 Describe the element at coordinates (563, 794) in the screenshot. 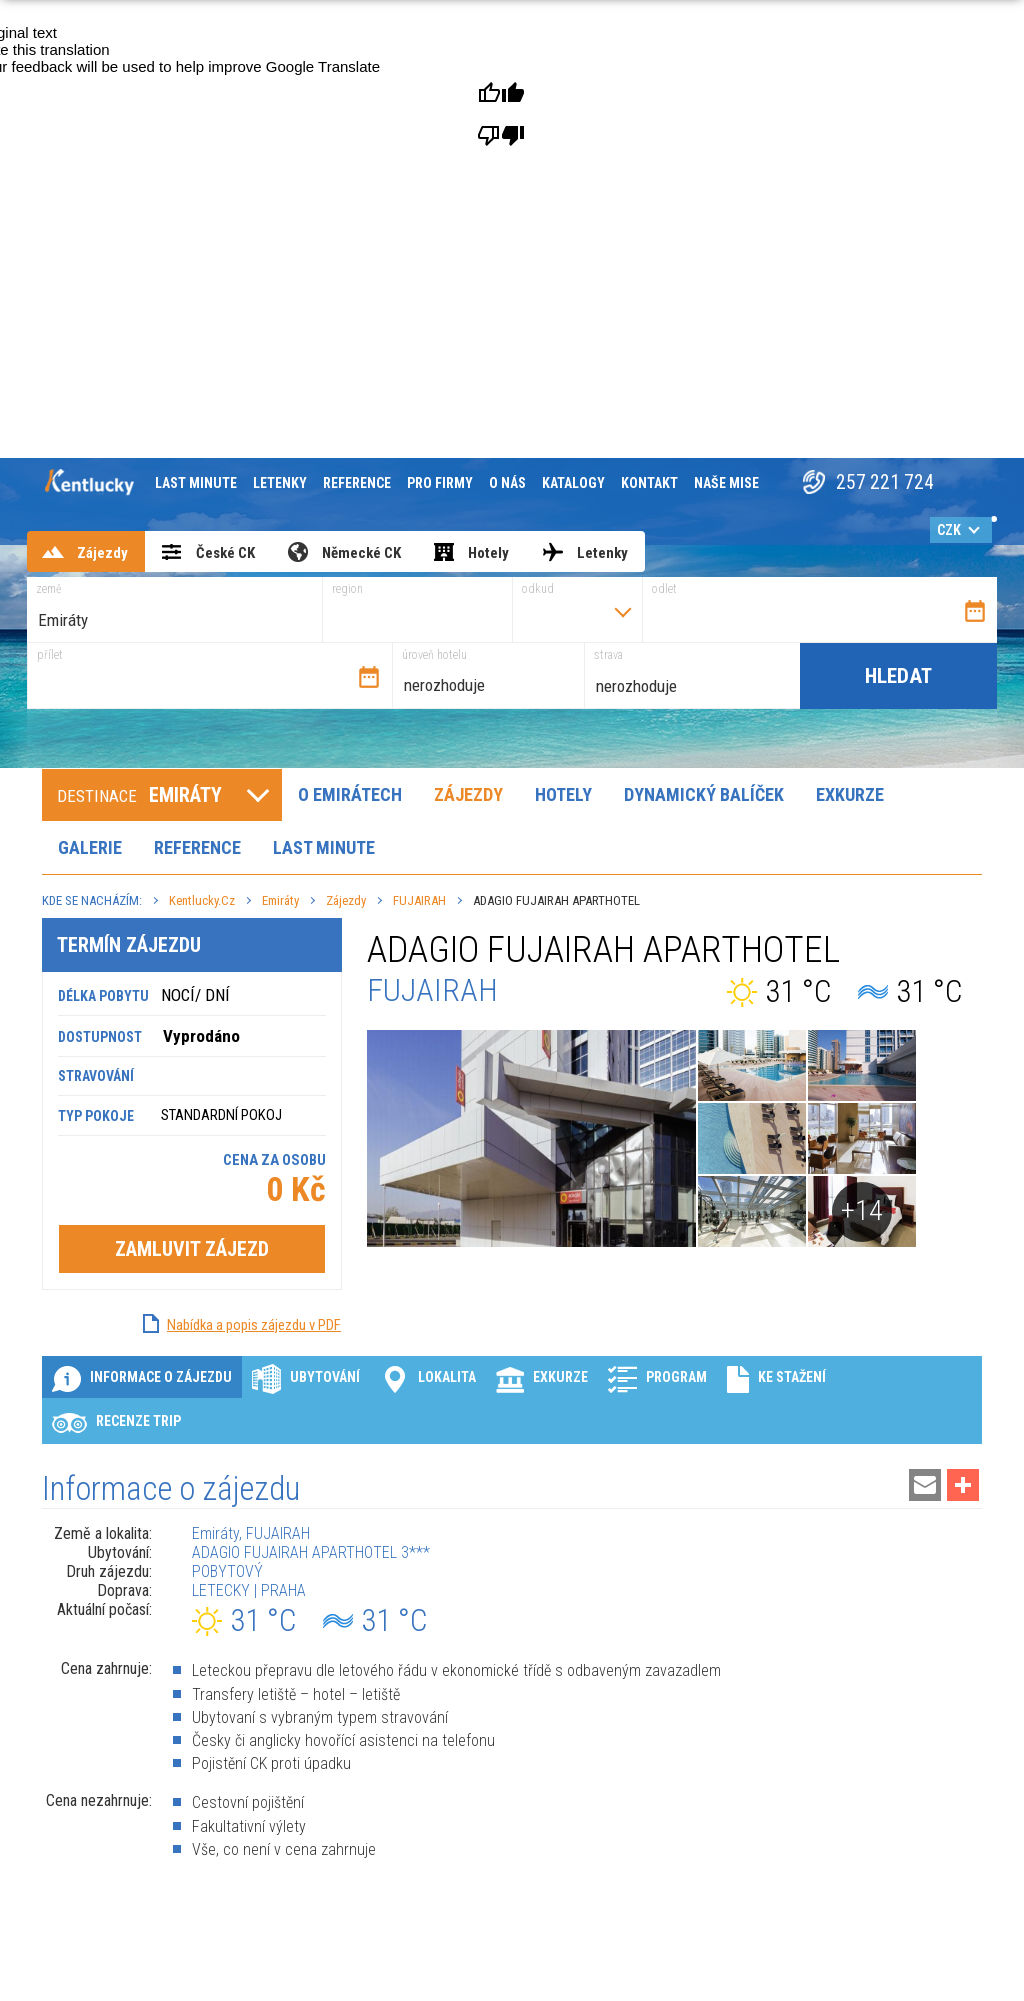

I see `Hotely` at that location.